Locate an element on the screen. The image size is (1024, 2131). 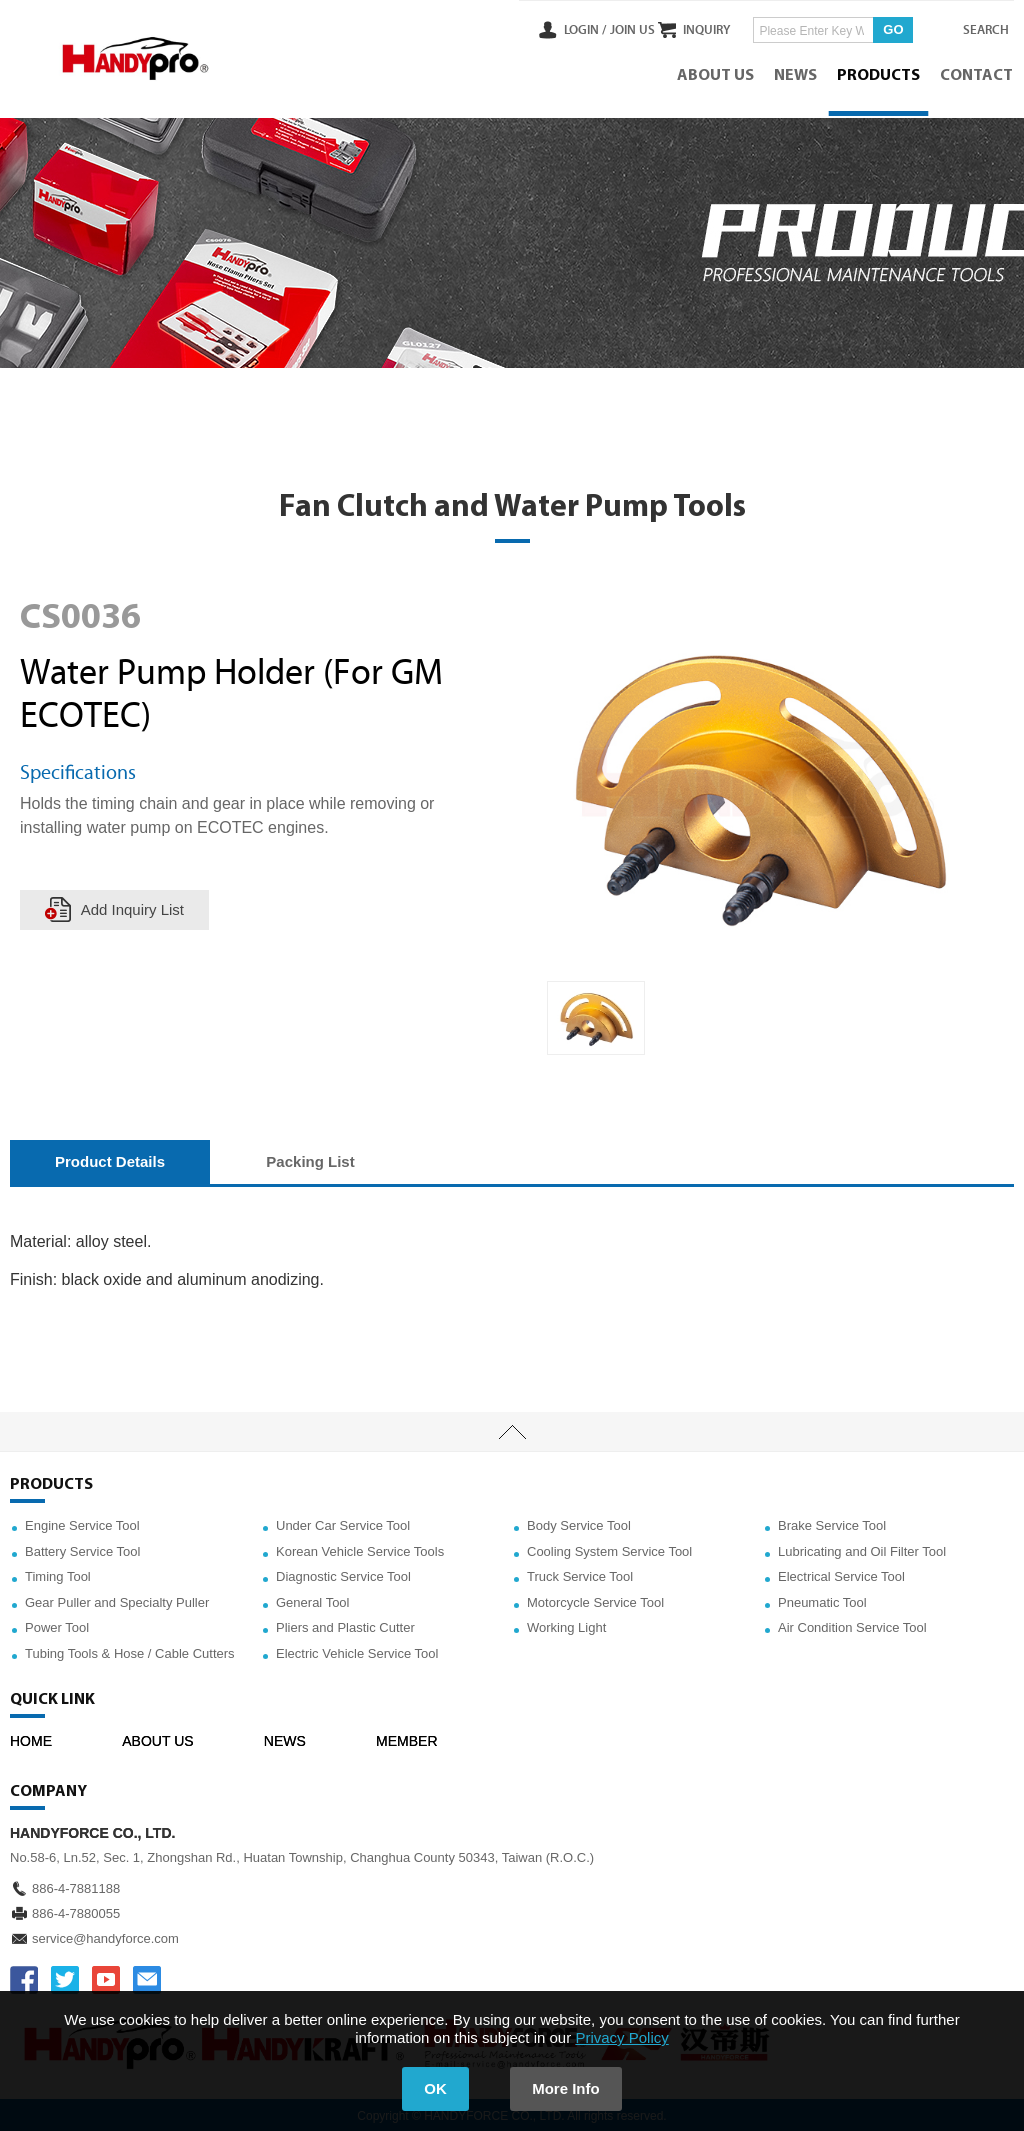
service@handyforce.com is located at coordinates (105, 1935).